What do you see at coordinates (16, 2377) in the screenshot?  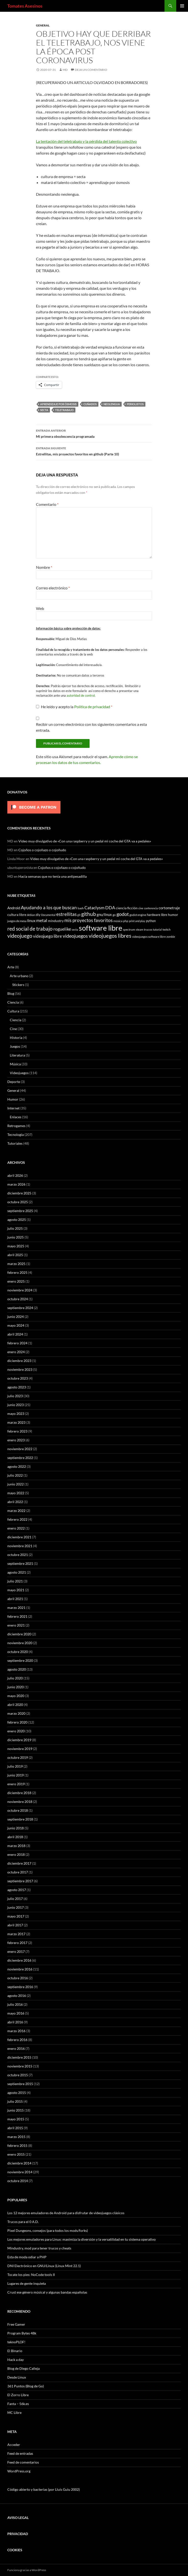 I see `Desde Linux` at bounding box center [16, 2377].